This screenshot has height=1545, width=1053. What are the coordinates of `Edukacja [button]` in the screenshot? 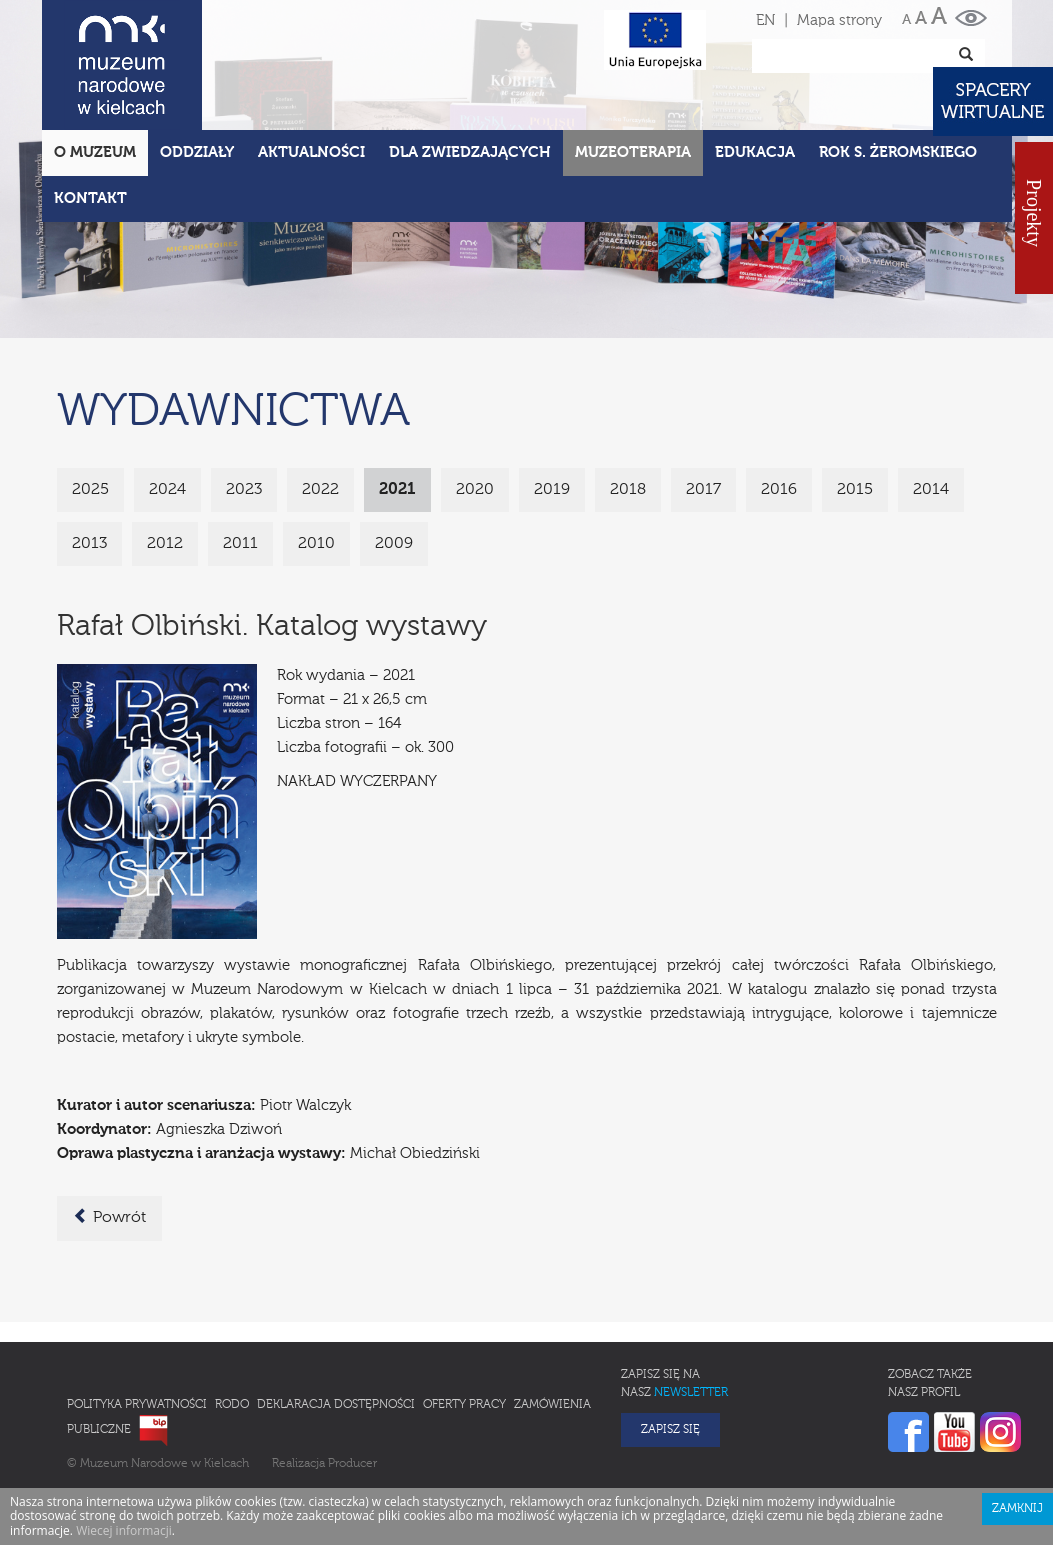 It's located at (755, 152).